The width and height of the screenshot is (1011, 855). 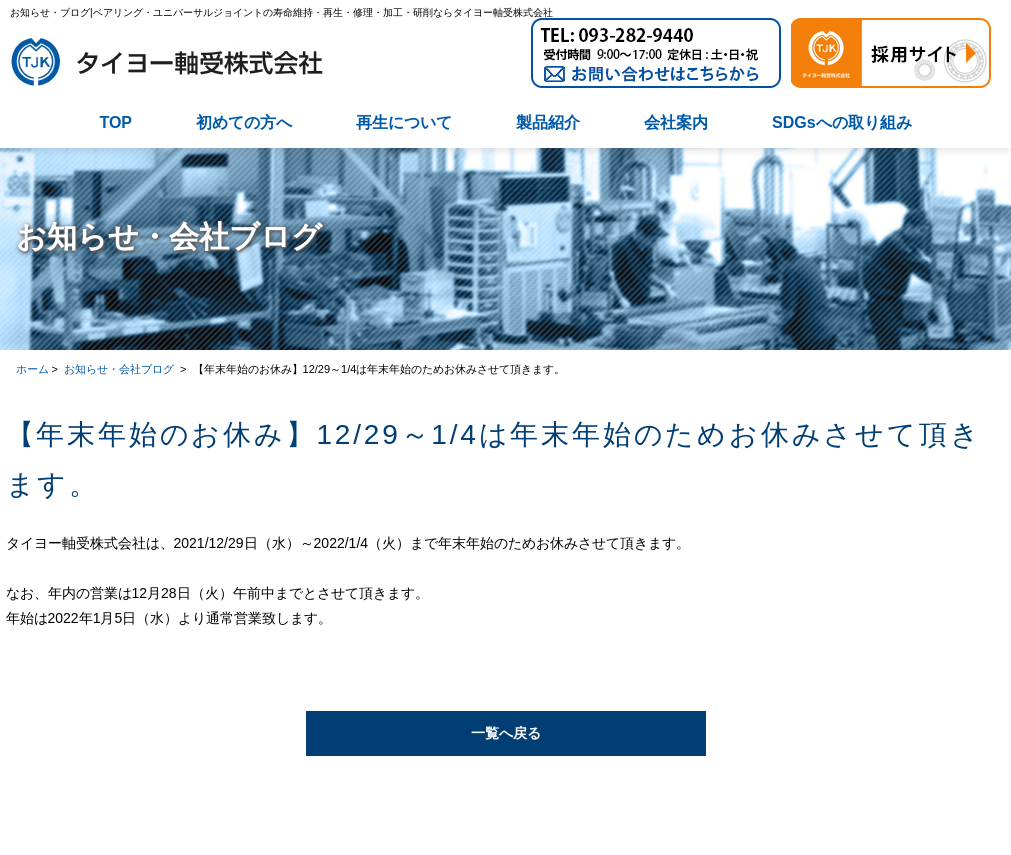 What do you see at coordinates (120, 369) in the screenshot?
I see `お知らせ・会社ブログ` at bounding box center [120, 369].